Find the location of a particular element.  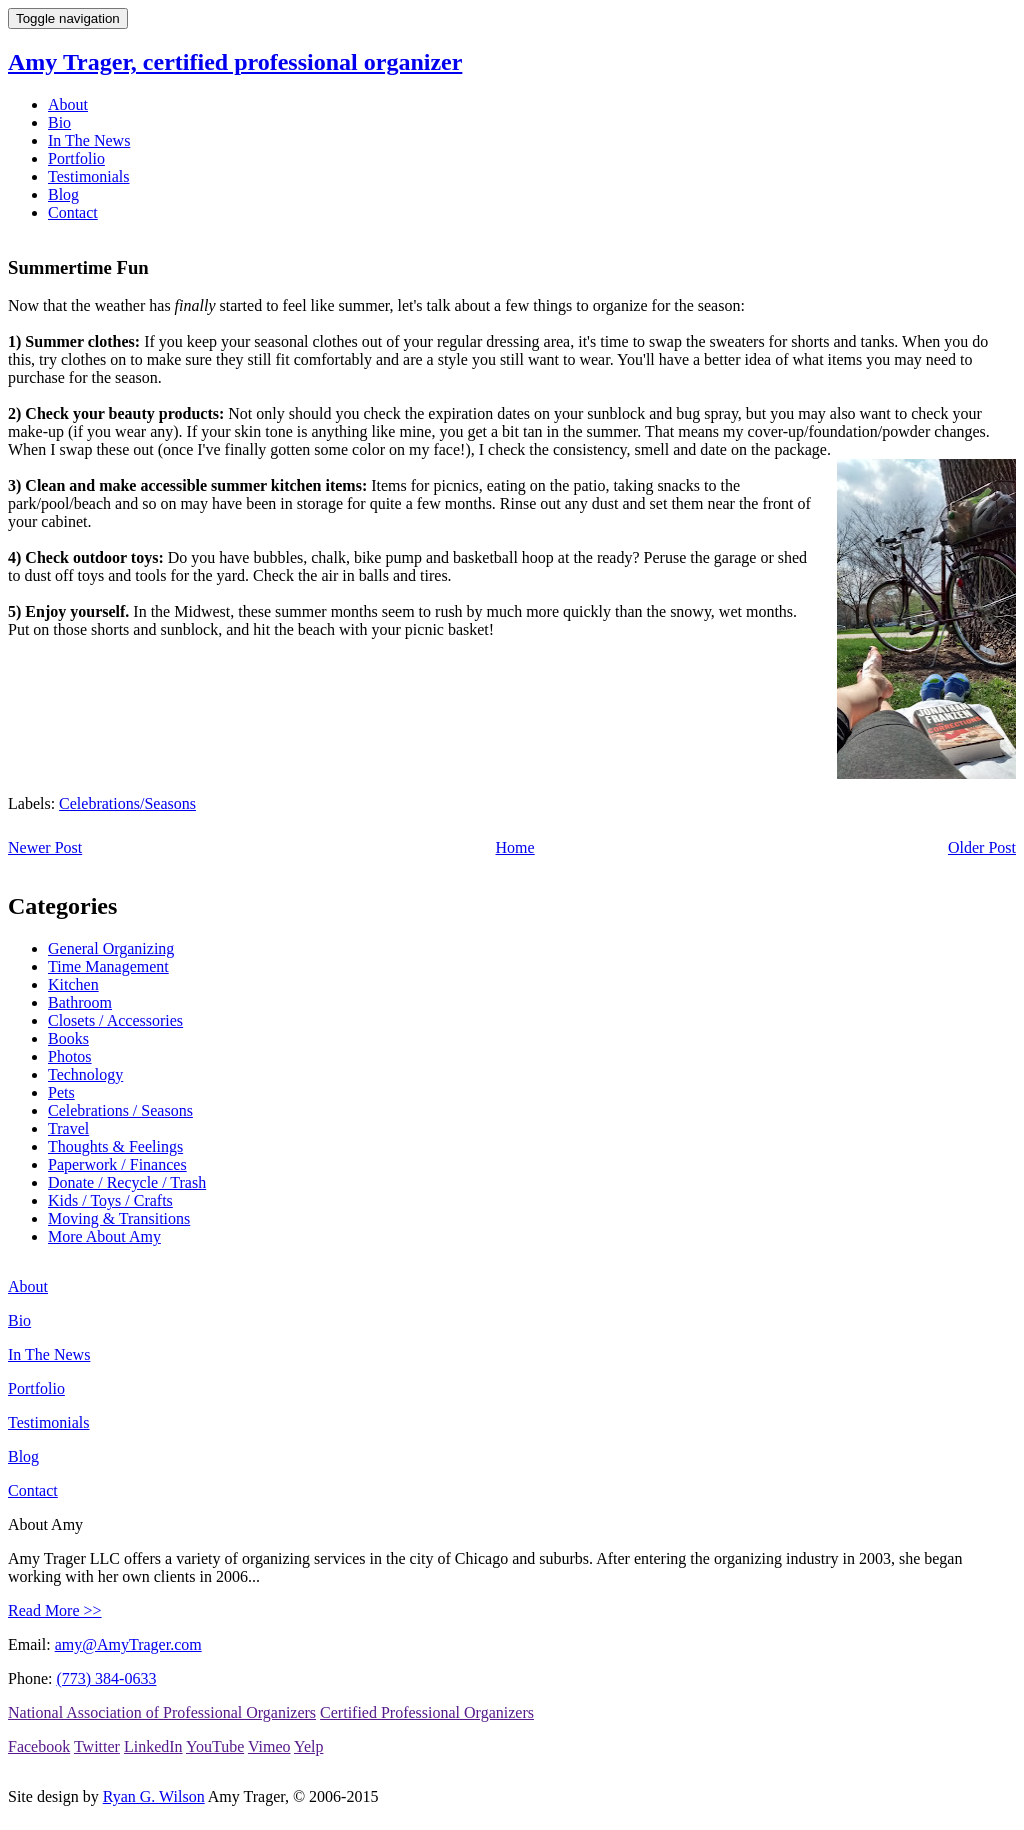

Moving & Transitions is located at coordinates (119, 1218).